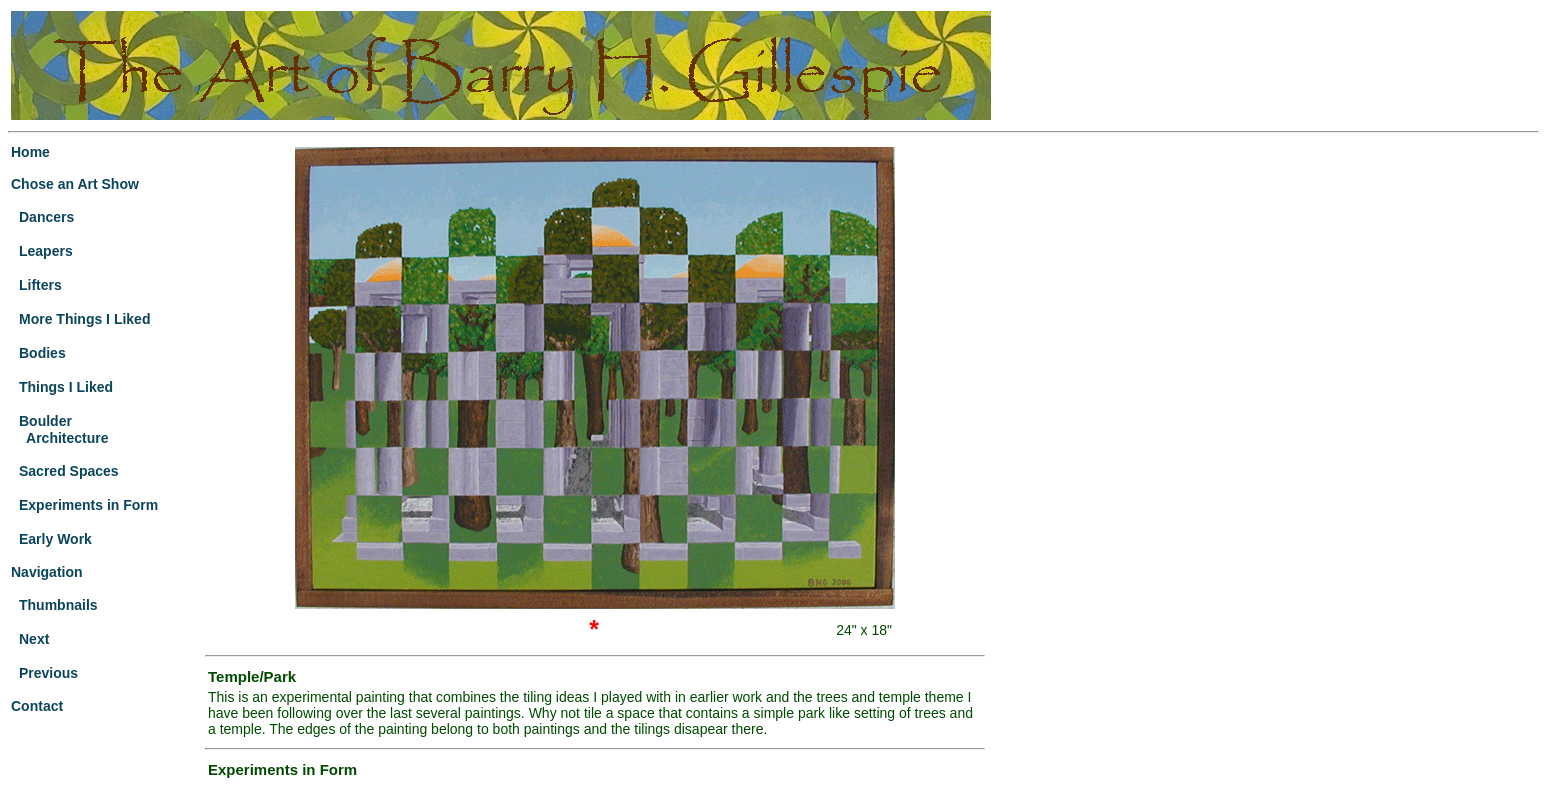 The image size is (1547, 792). What do you see at coordinates (88, 505) in the screenshot?
I see `Experiments in Form` at bounding box center [88, 505].